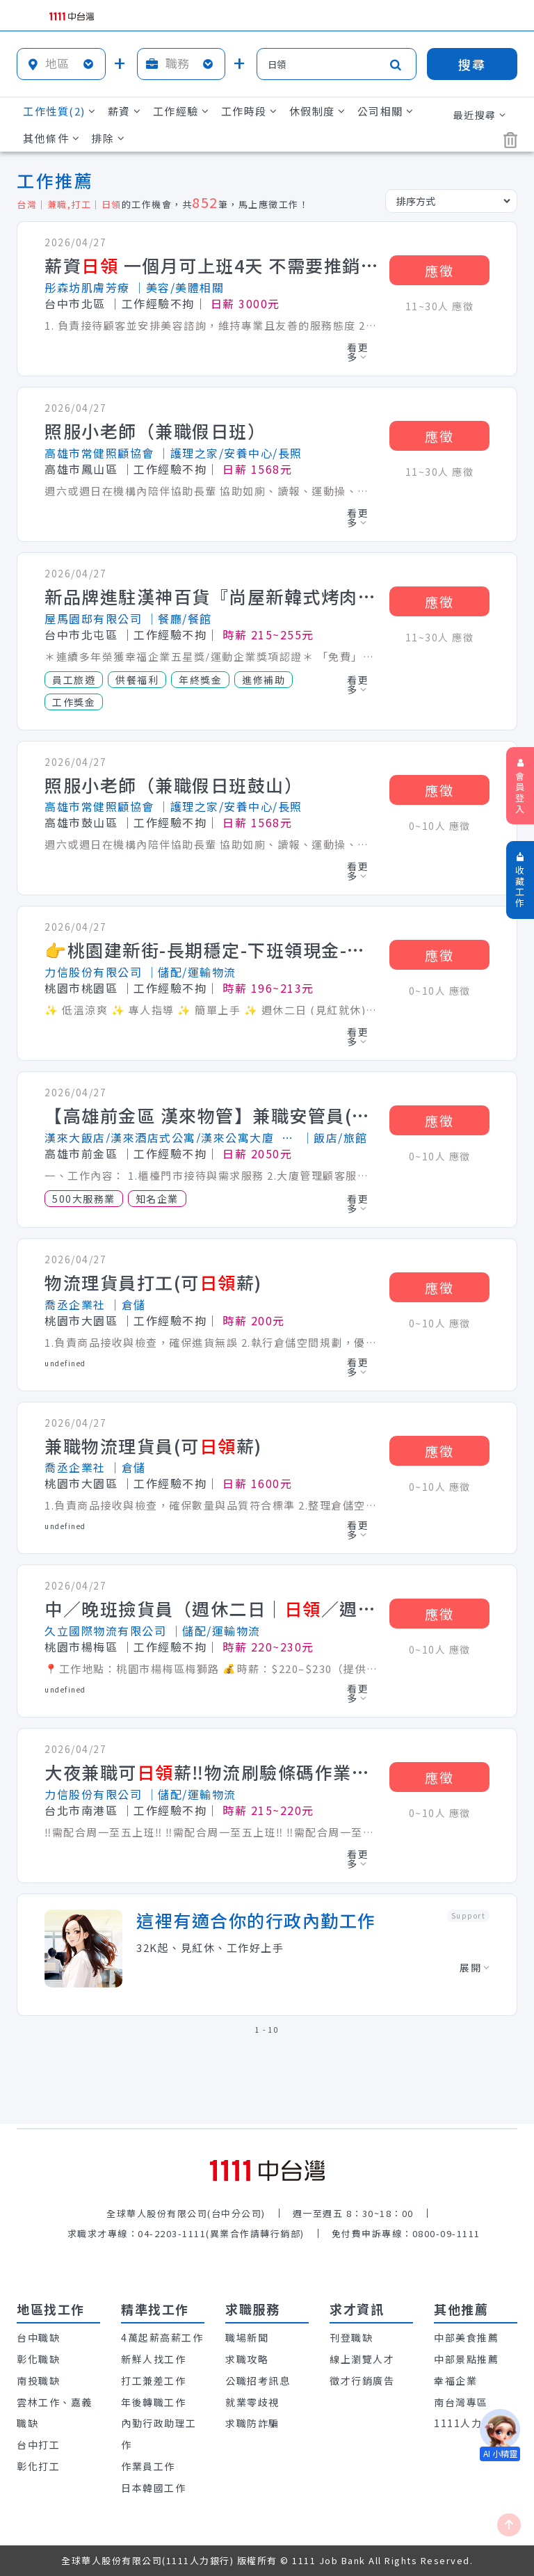 This screenshot has height=2576, width=534. What do you see at coordinates (179, 287) in the screenshot?
I see `│美容/美體相關` at bounding box center [179, 287].